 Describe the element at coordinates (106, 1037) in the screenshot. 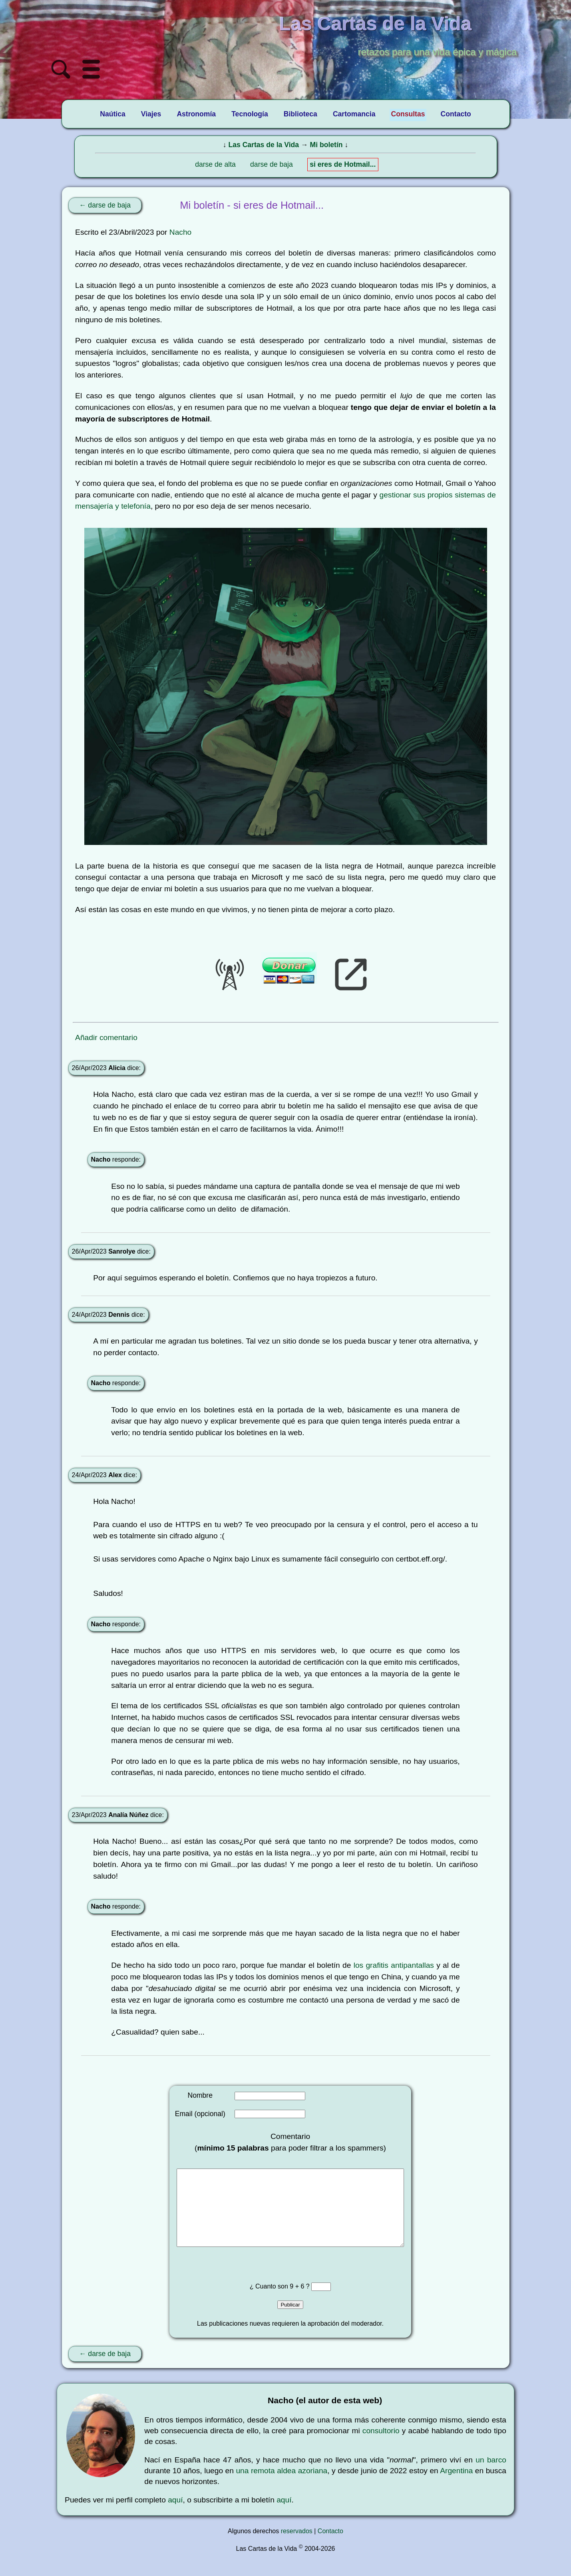

I see `Añadir comentario` at that location.